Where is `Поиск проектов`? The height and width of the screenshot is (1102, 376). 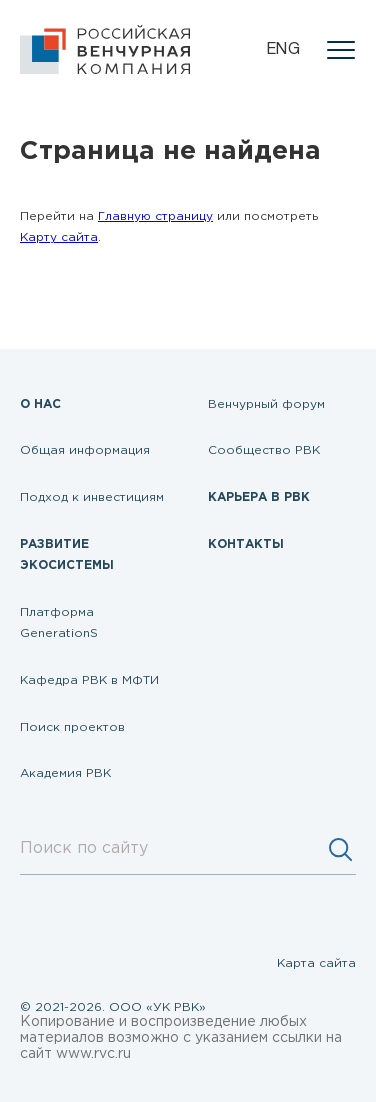 Поиск проектов is located at coordinates (72, 727).